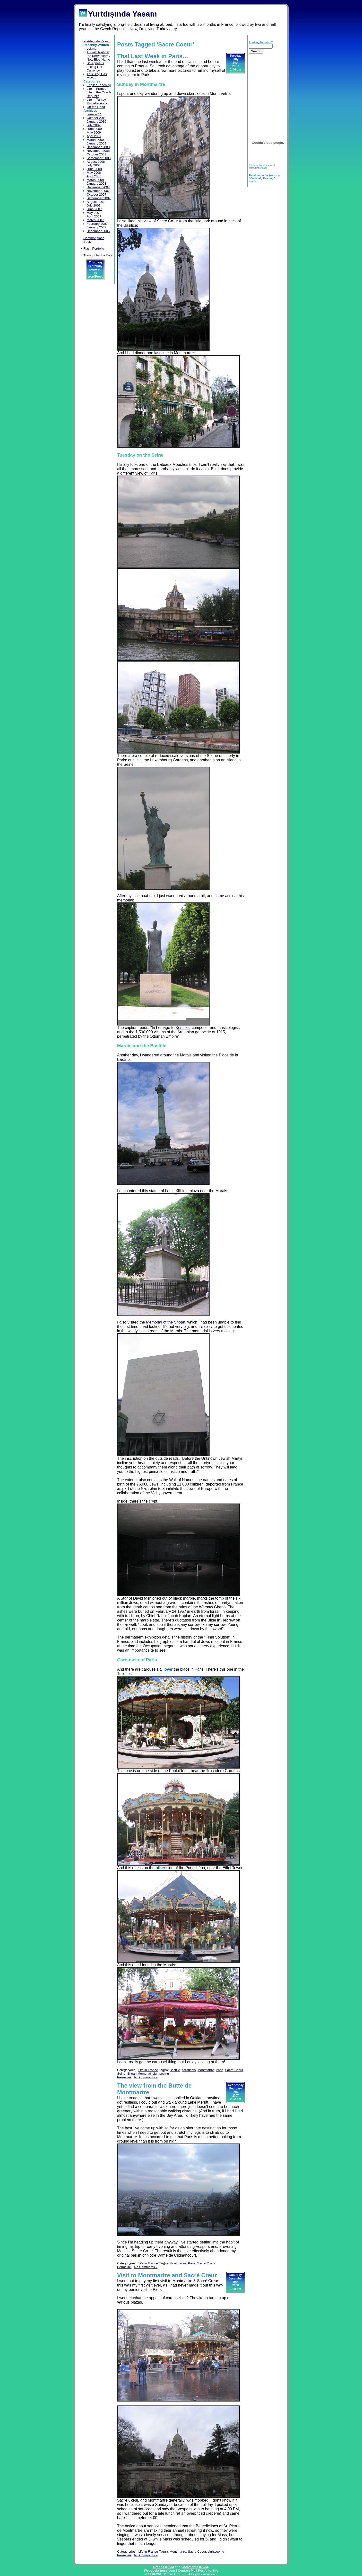  Describe the element at coordinates (96, 227) in the screenshot. I see `January 2007` at that location.